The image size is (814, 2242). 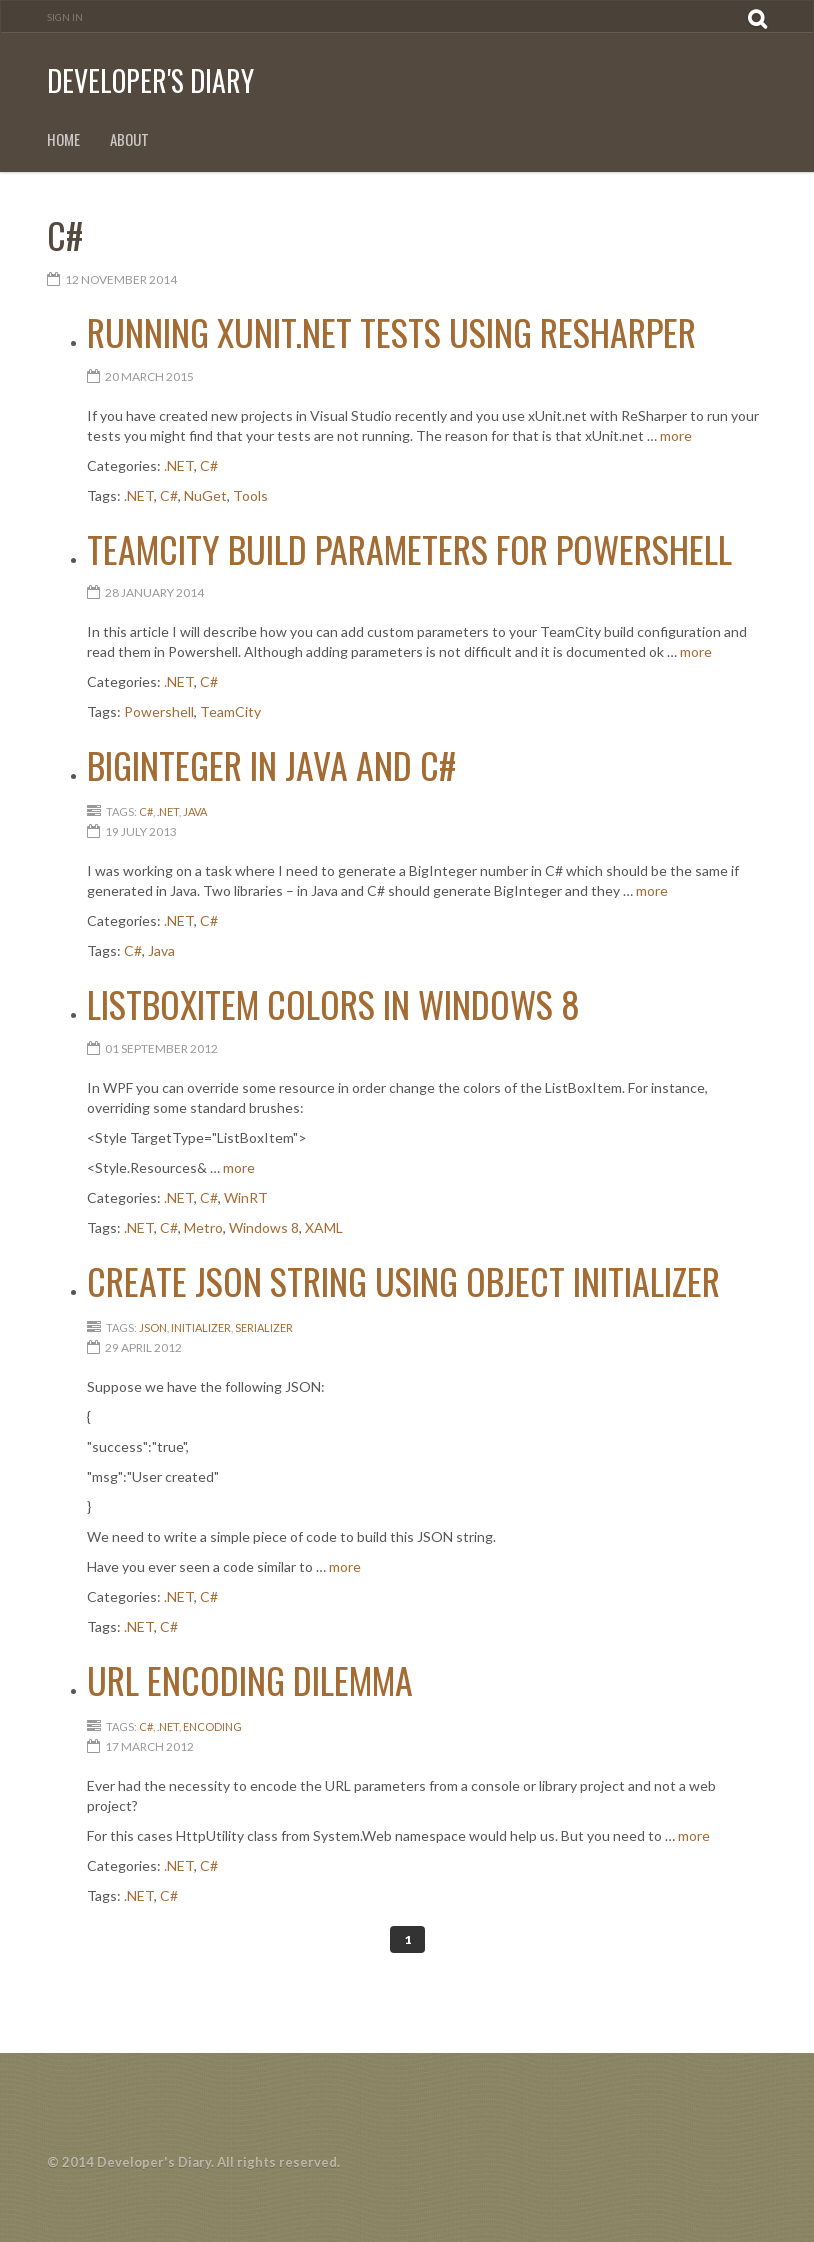 I want to click on serializer, so click(x=264, y=1327).